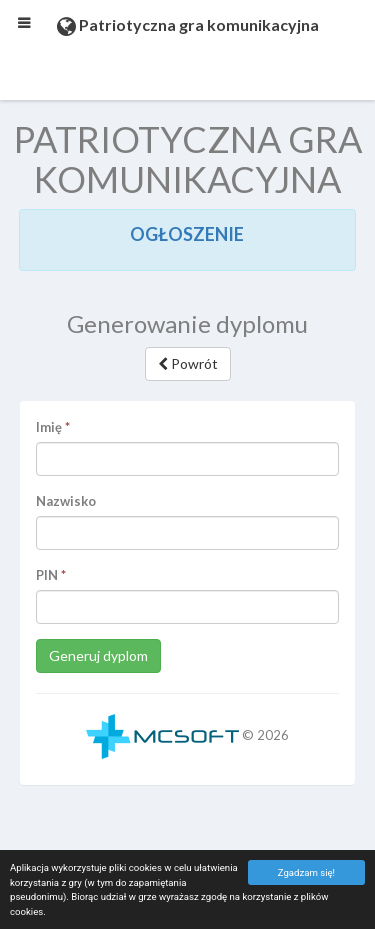 The image size is (375, 929). What do you see at coordinates (66, 501) in the screenshot?
I see `Nazwisko` at bounding box center [66, 501].